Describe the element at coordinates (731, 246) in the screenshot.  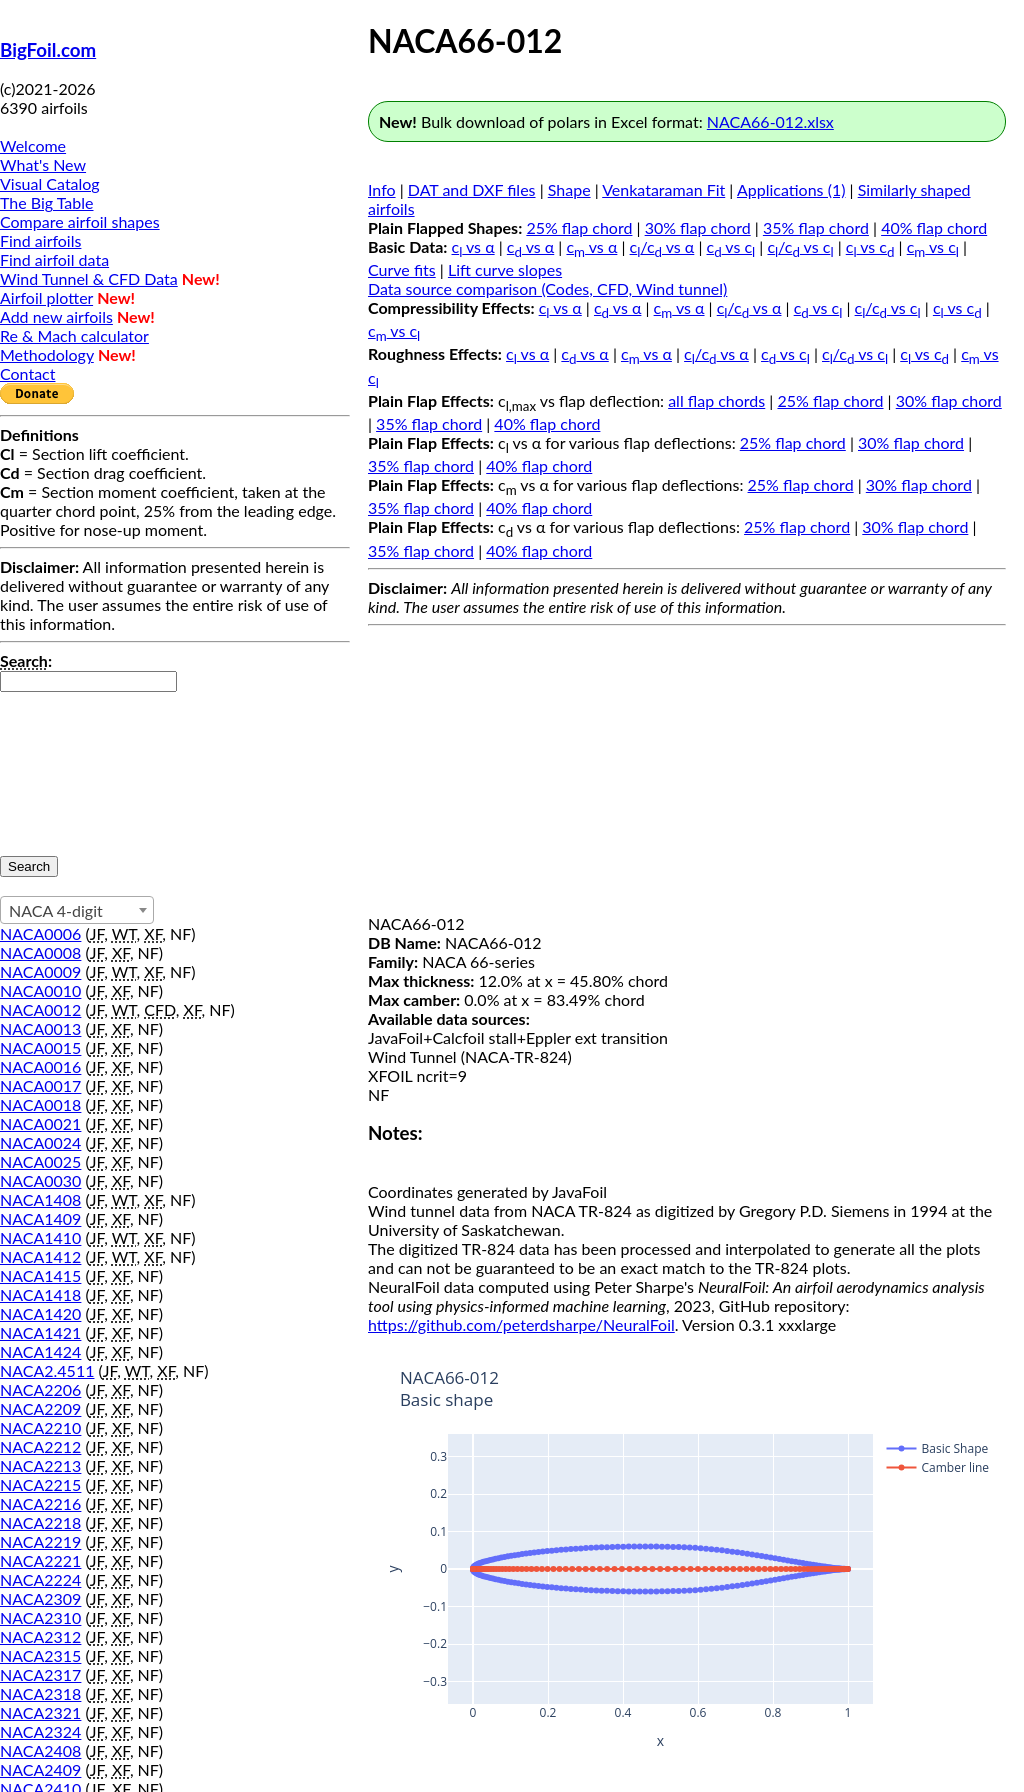
I see `c vs c` at that location.